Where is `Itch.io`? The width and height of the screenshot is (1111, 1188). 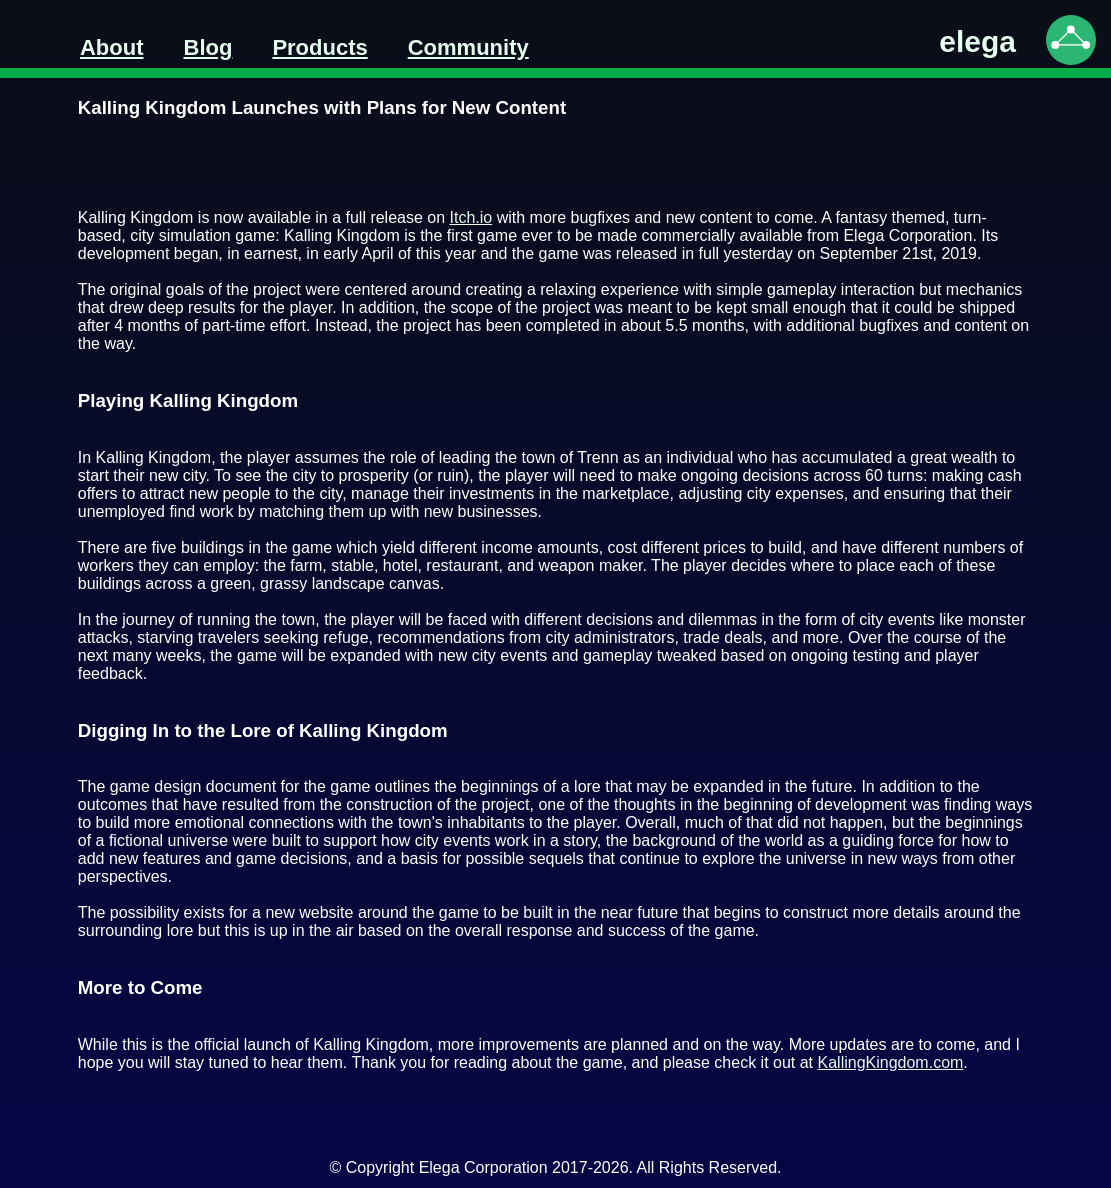
Itch.io is located at coordinates (471, 217).